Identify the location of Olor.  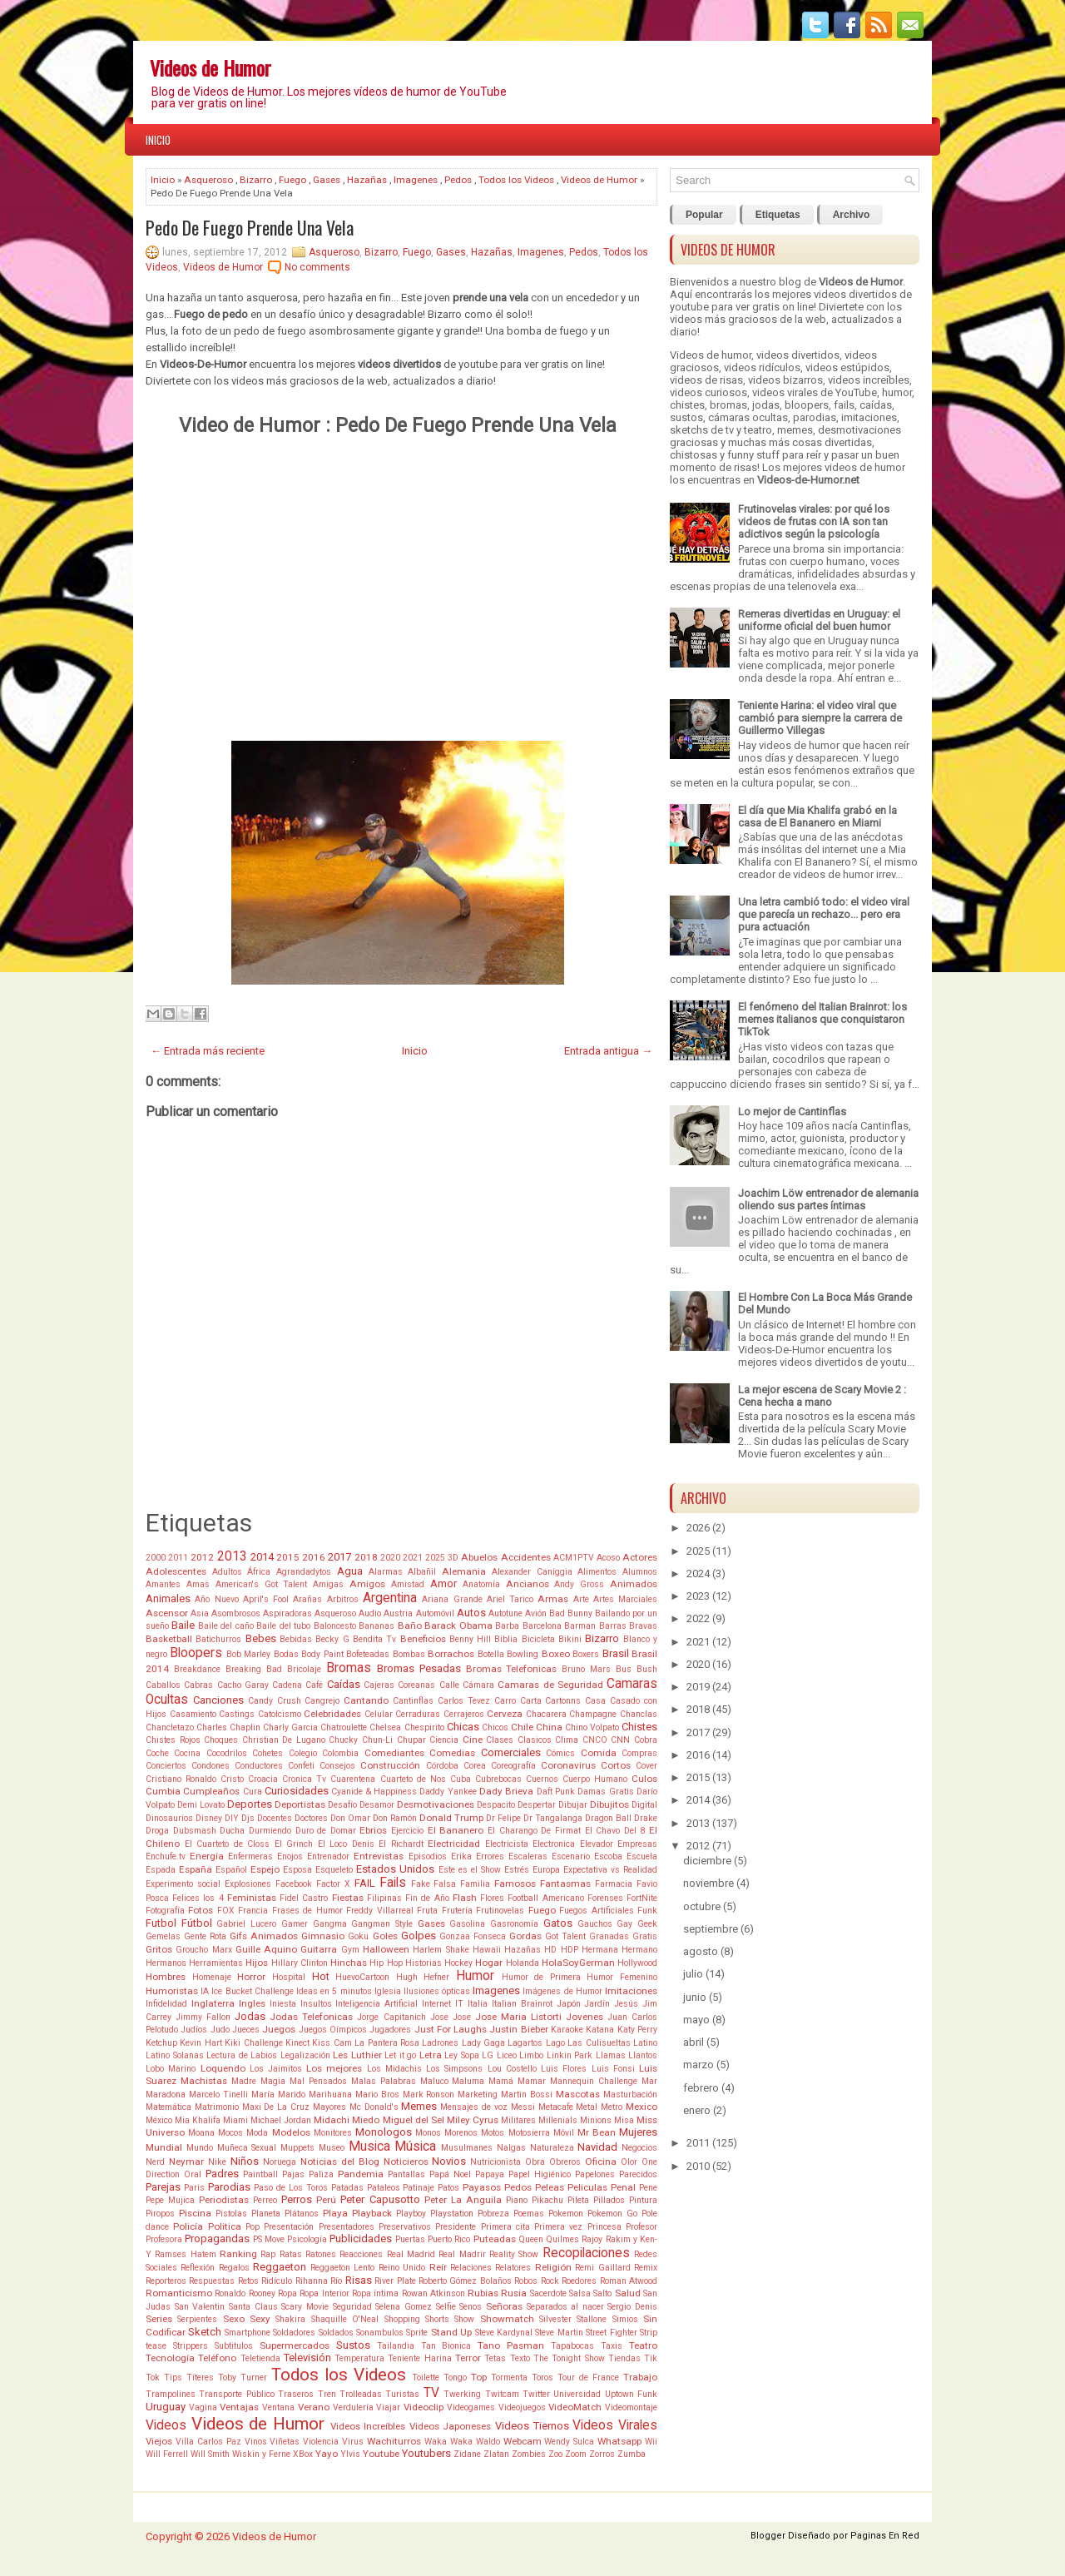
(629, 2162).